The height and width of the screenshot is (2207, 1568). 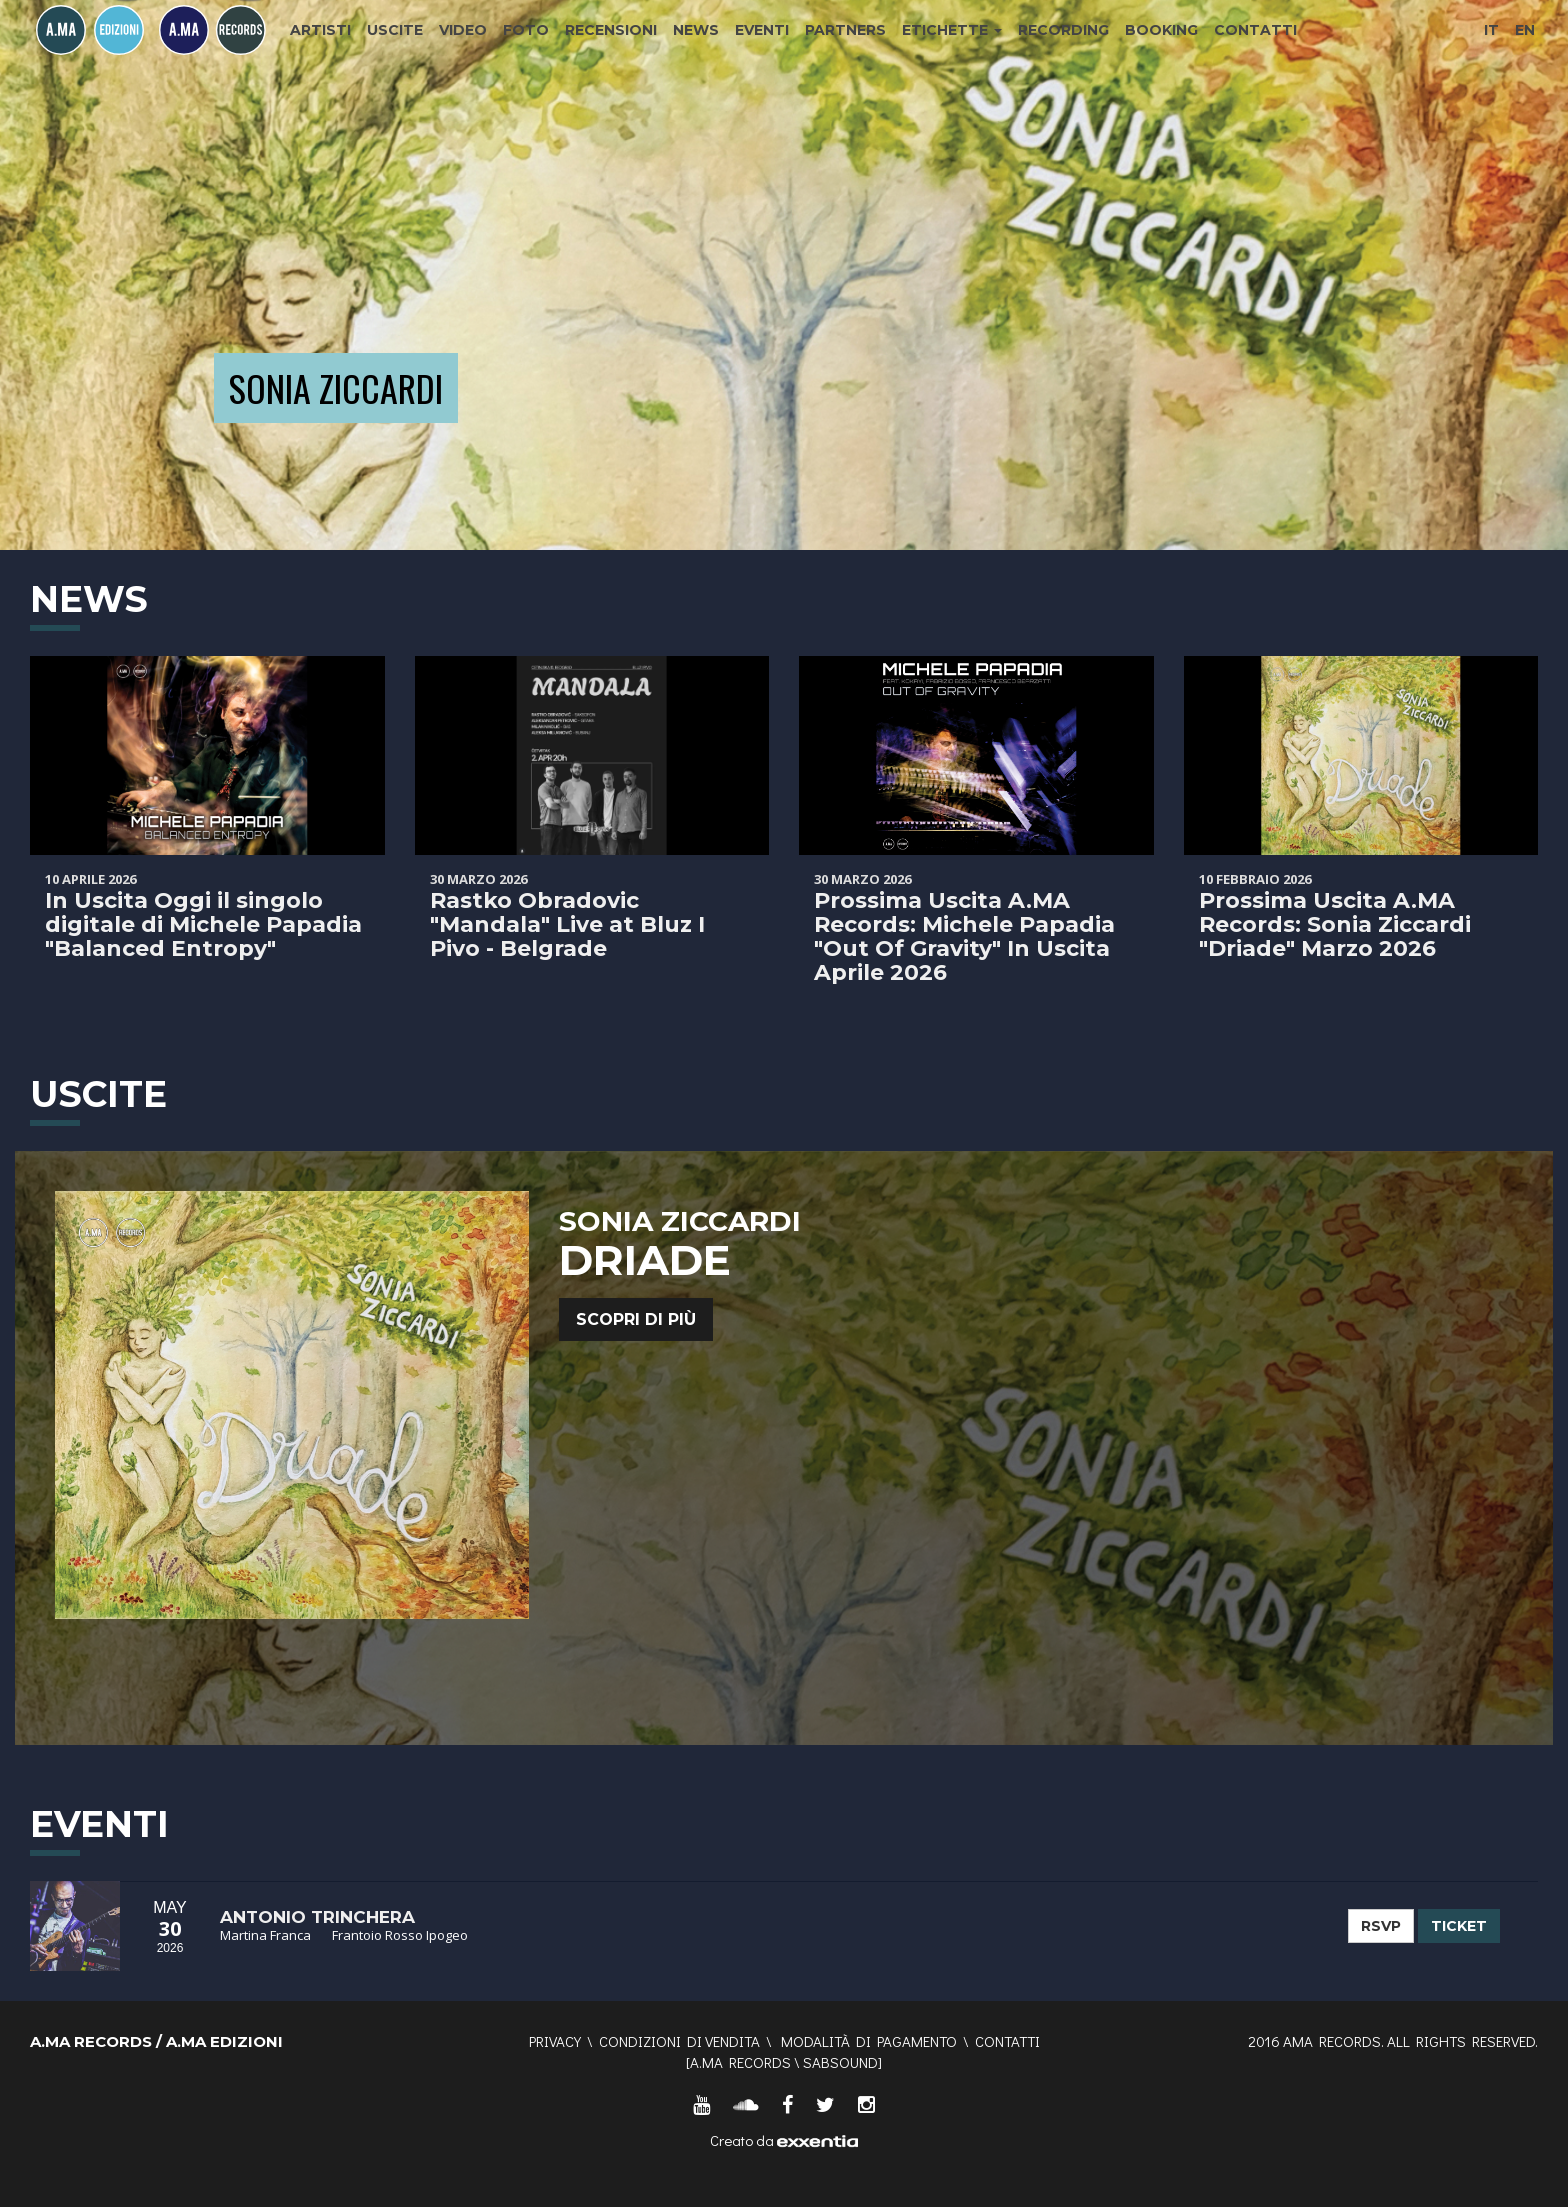 What do you see at coordinates (840, 2062) in the screenshot?
I see `SABSOUND` at bounding box center [840, 2062].